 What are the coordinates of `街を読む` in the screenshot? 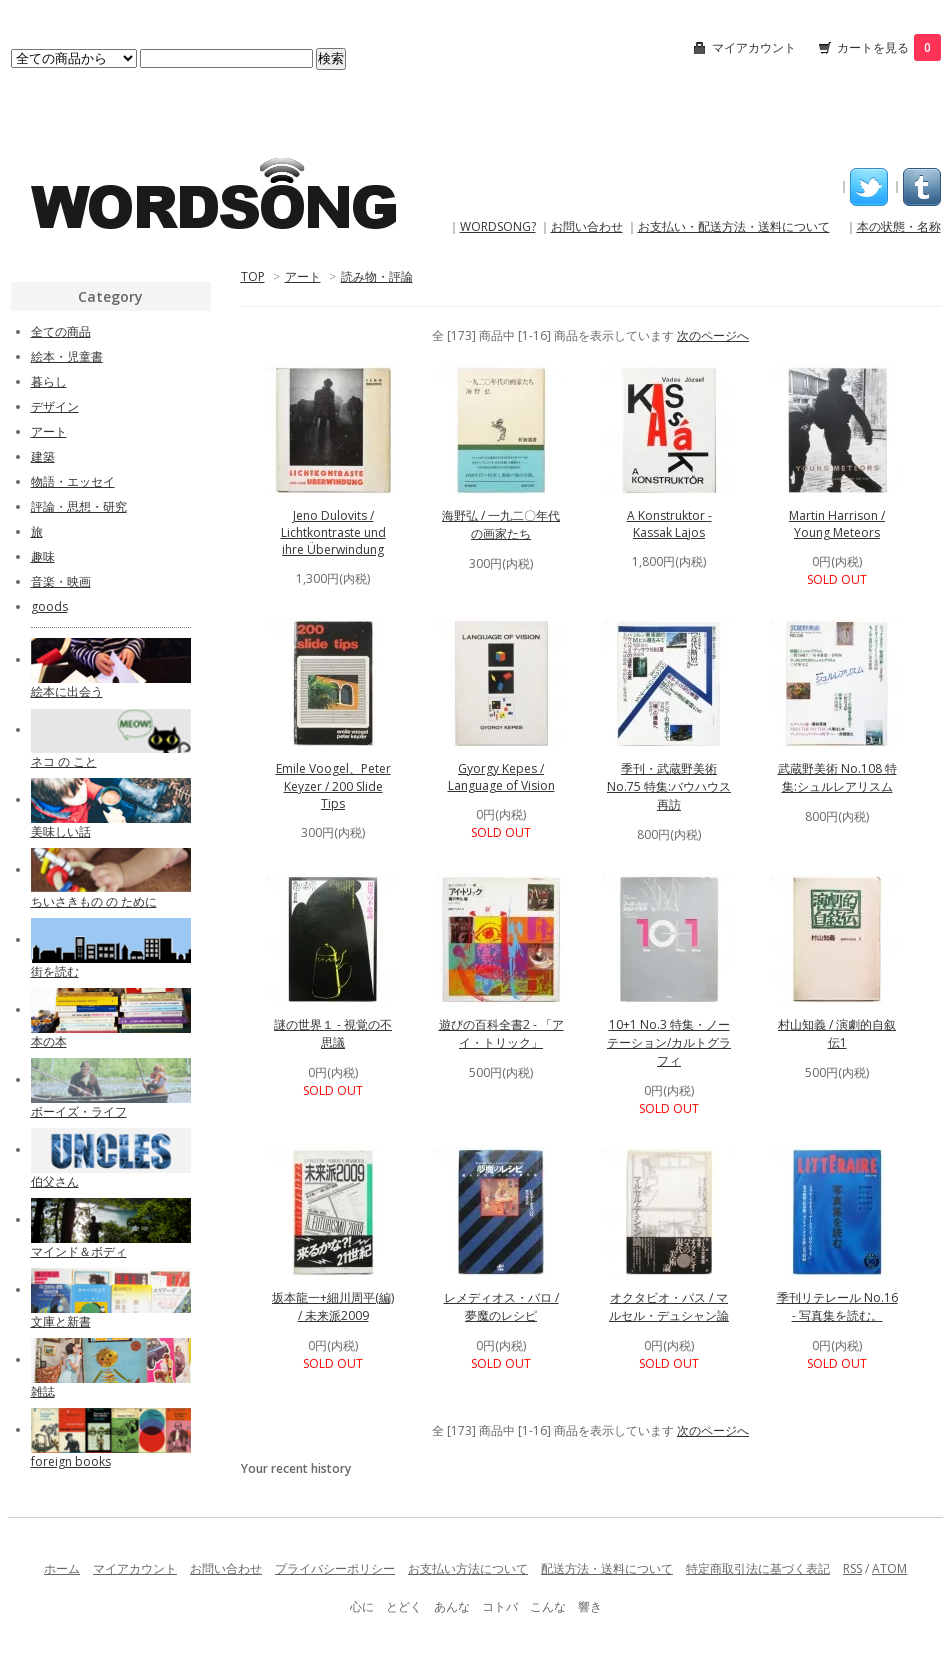 It's located at (55, 971).